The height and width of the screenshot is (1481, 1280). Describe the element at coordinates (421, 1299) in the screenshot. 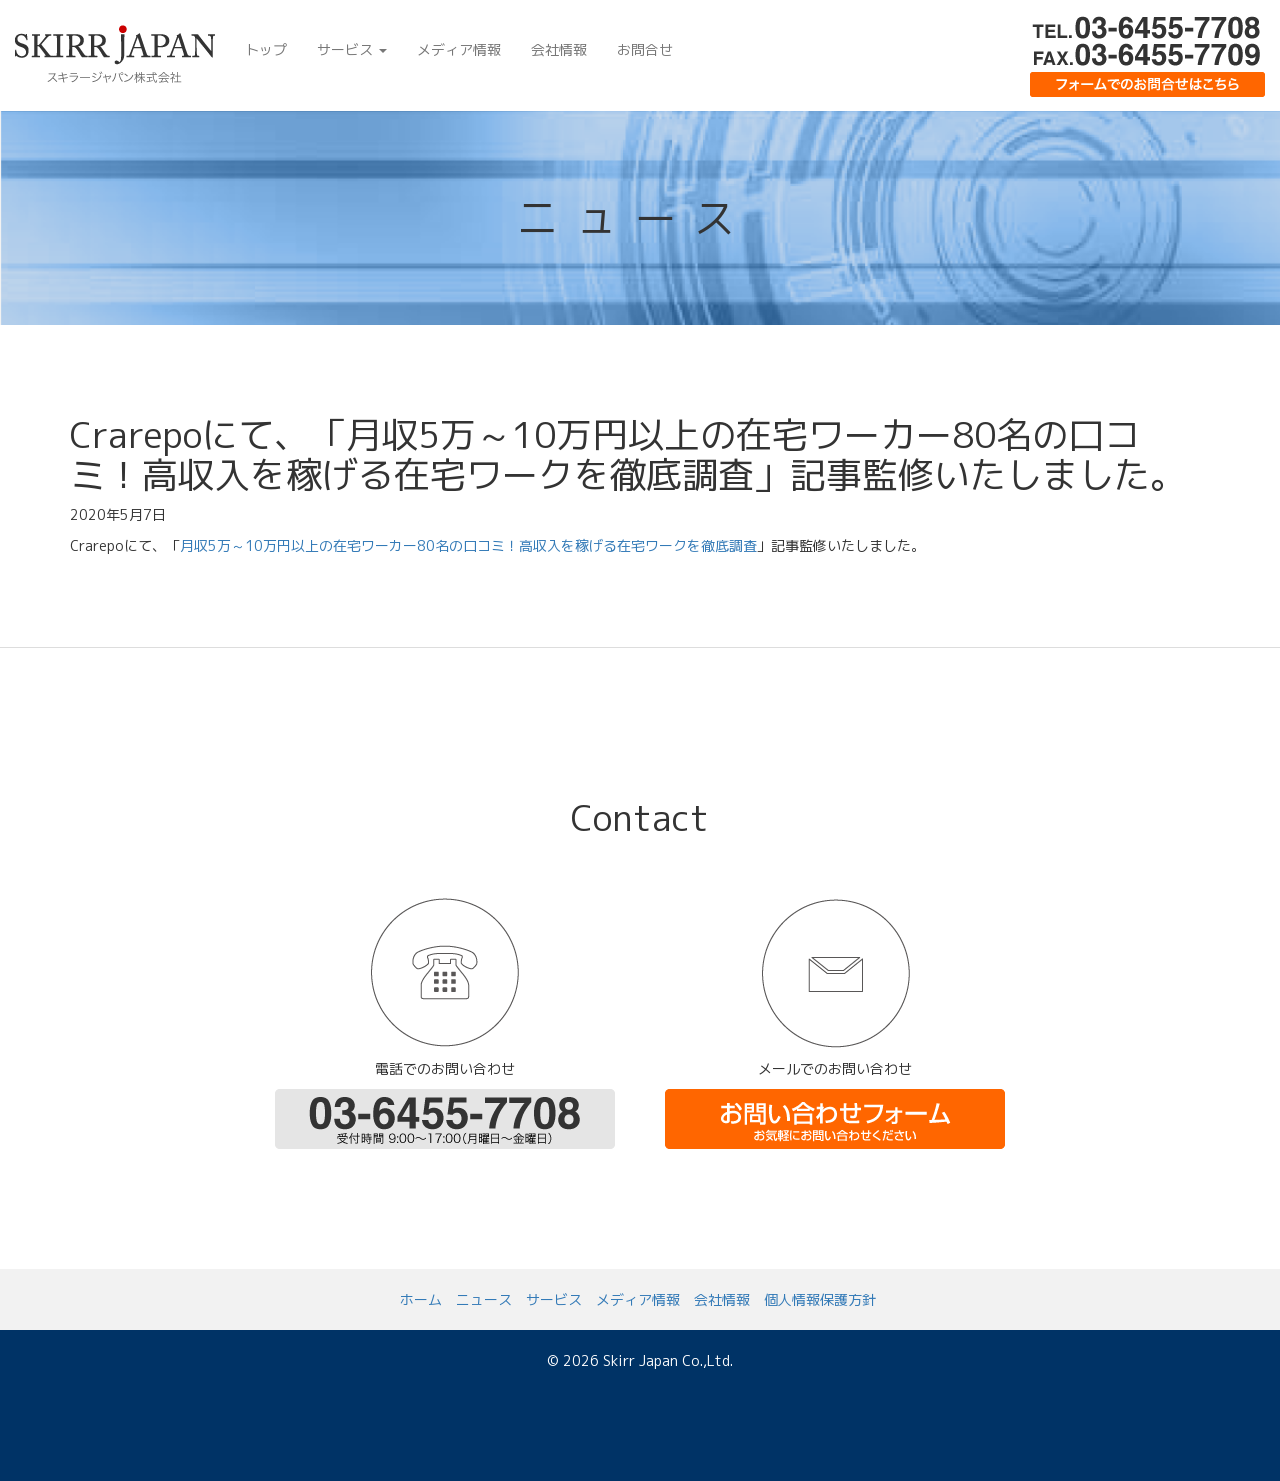

I see `ホーム` at that location.